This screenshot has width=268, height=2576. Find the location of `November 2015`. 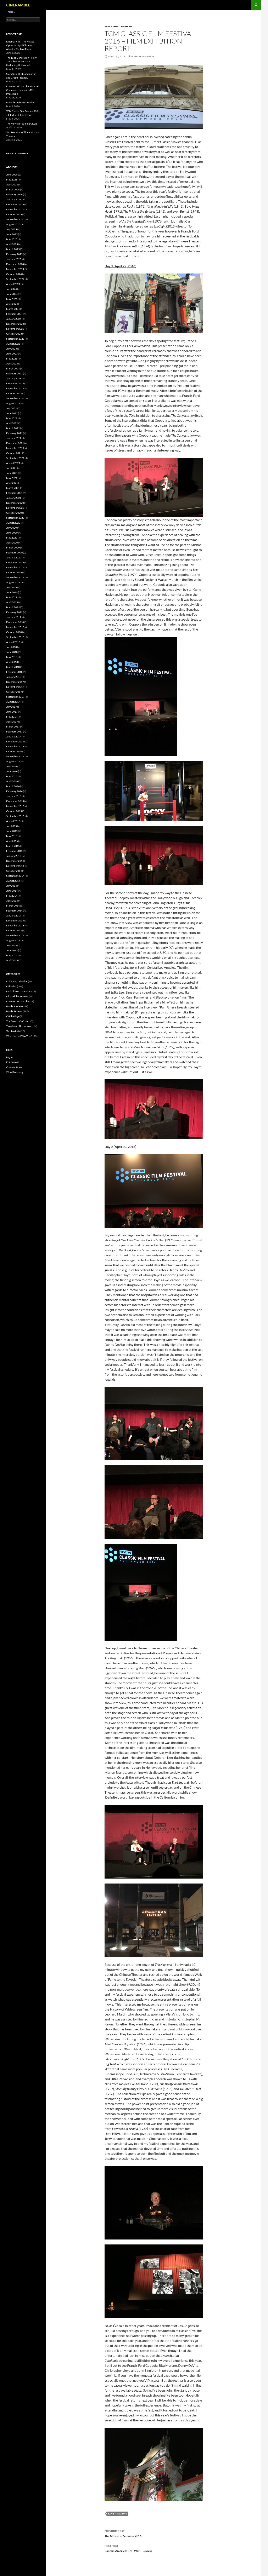

November 2015 is located at coordinates (15, 806).